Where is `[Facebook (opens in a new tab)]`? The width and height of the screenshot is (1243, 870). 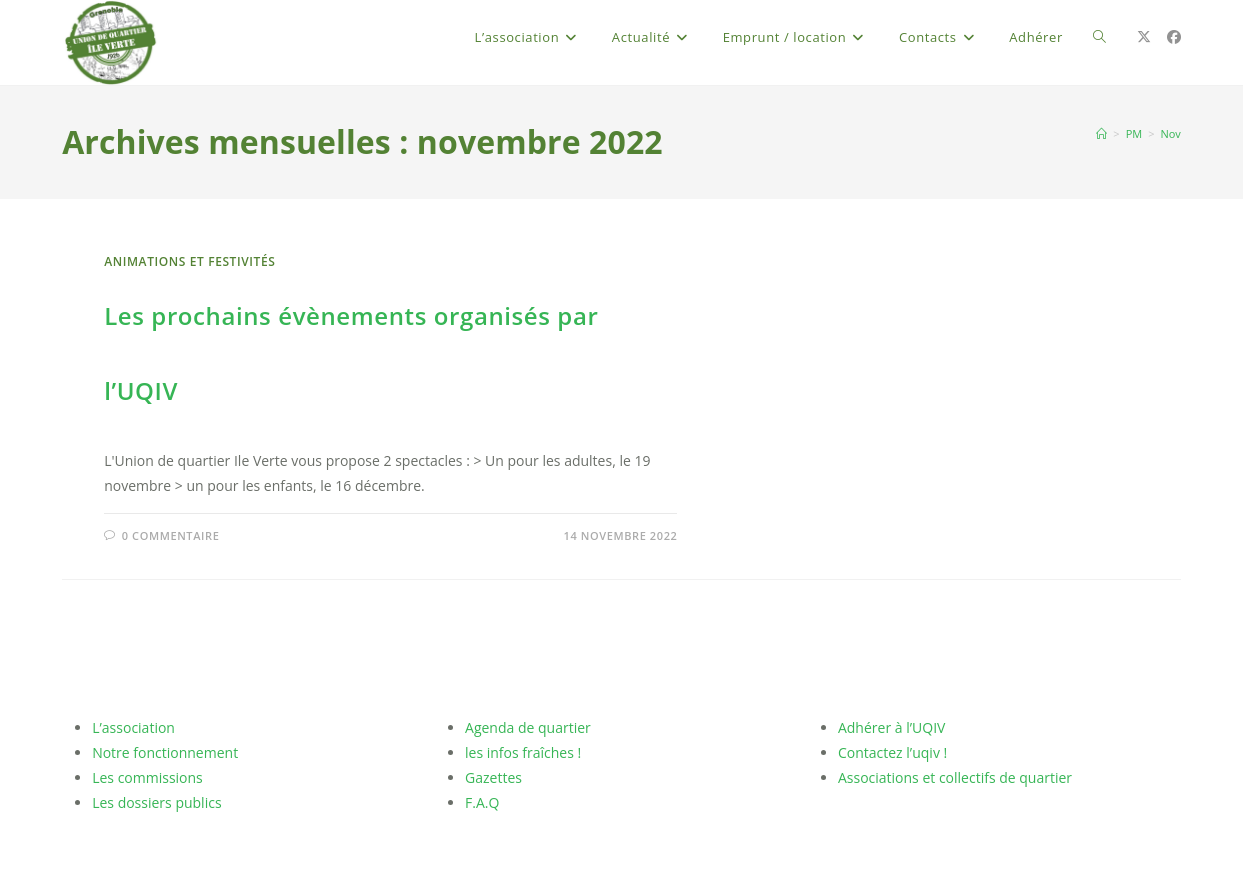 [Facebook (opens in a new tab)] is located at coordinates (1174, 37).